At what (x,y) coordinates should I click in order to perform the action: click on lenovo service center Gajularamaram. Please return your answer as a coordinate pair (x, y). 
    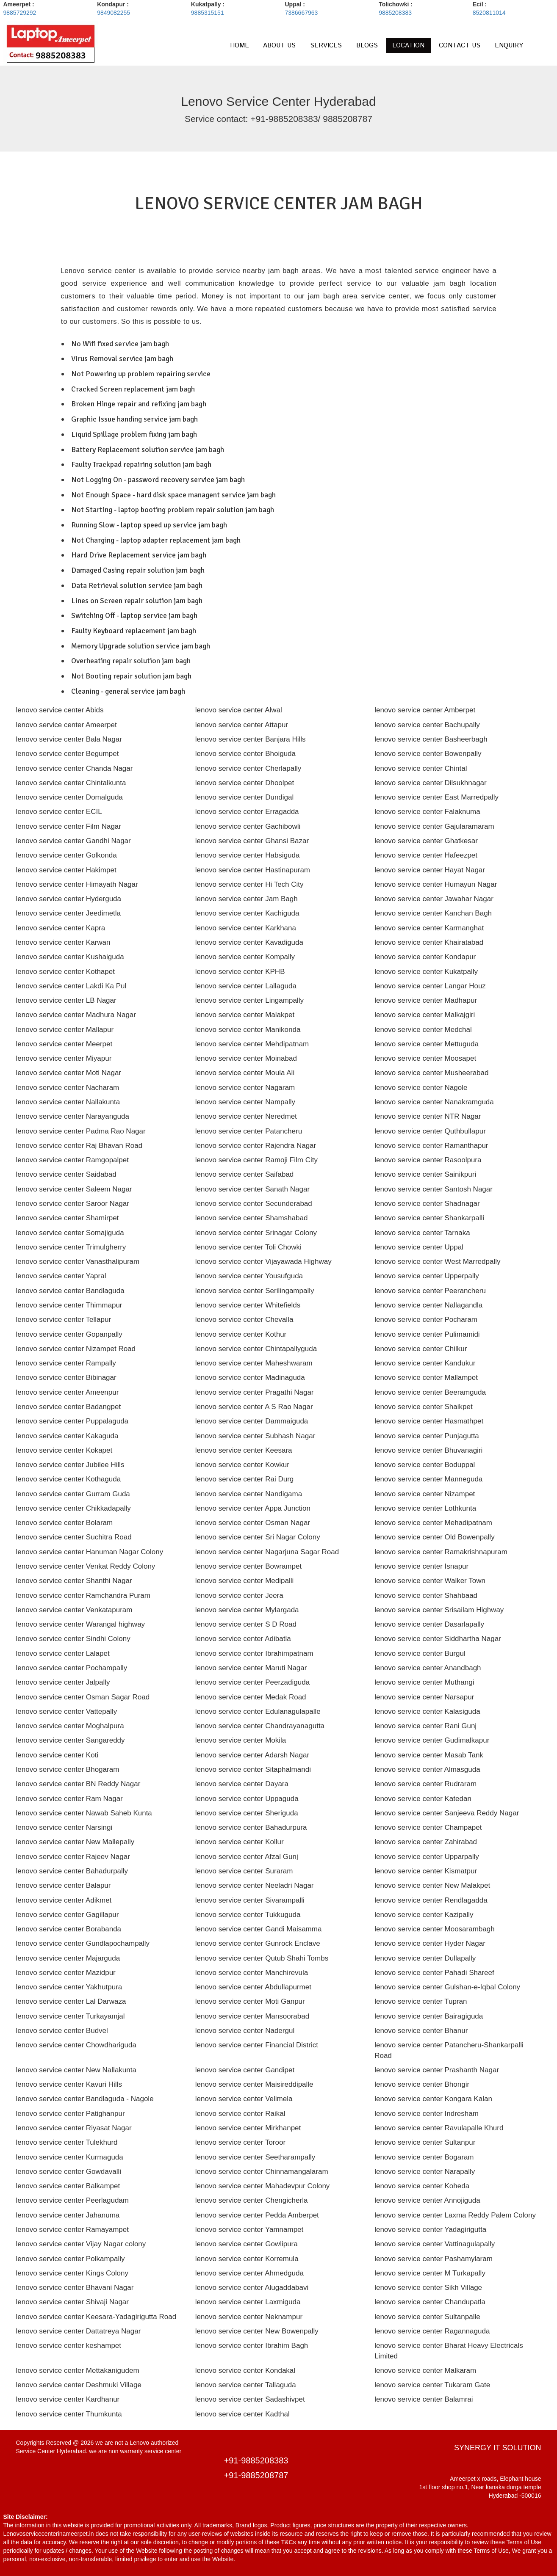
    Looking at the image, I should click on (434, 826).